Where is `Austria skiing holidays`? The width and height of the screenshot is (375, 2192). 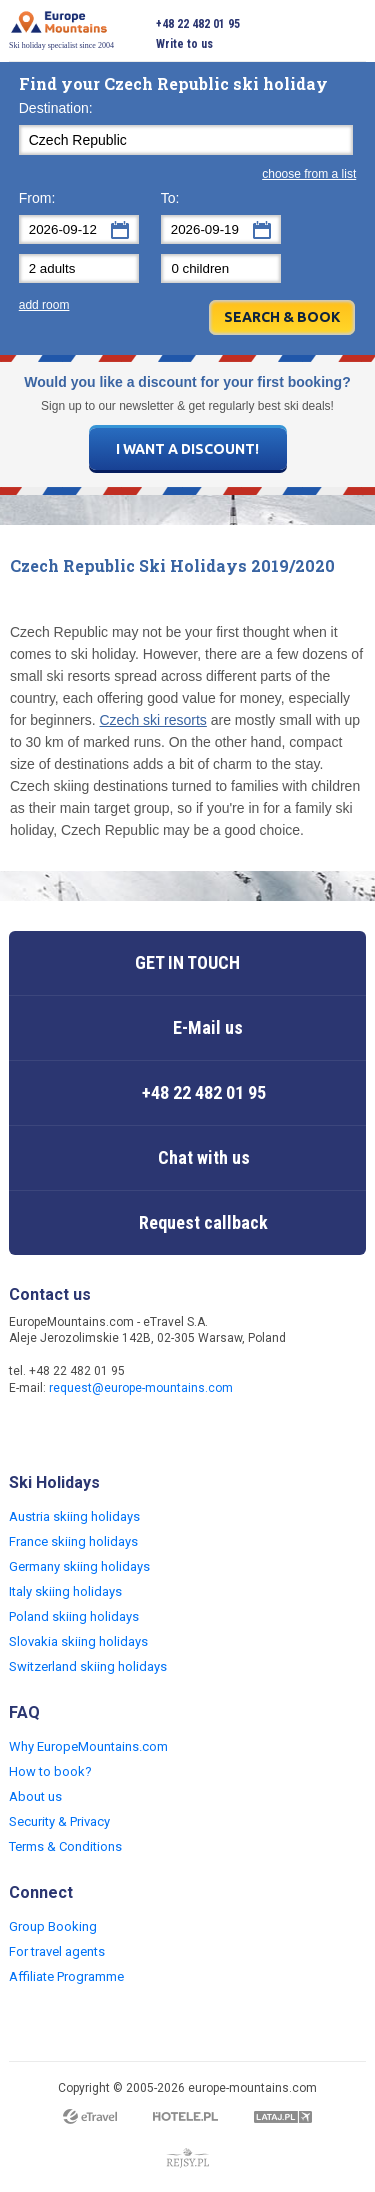
Austria skiing holidays is located at coordinates (74, 1516).